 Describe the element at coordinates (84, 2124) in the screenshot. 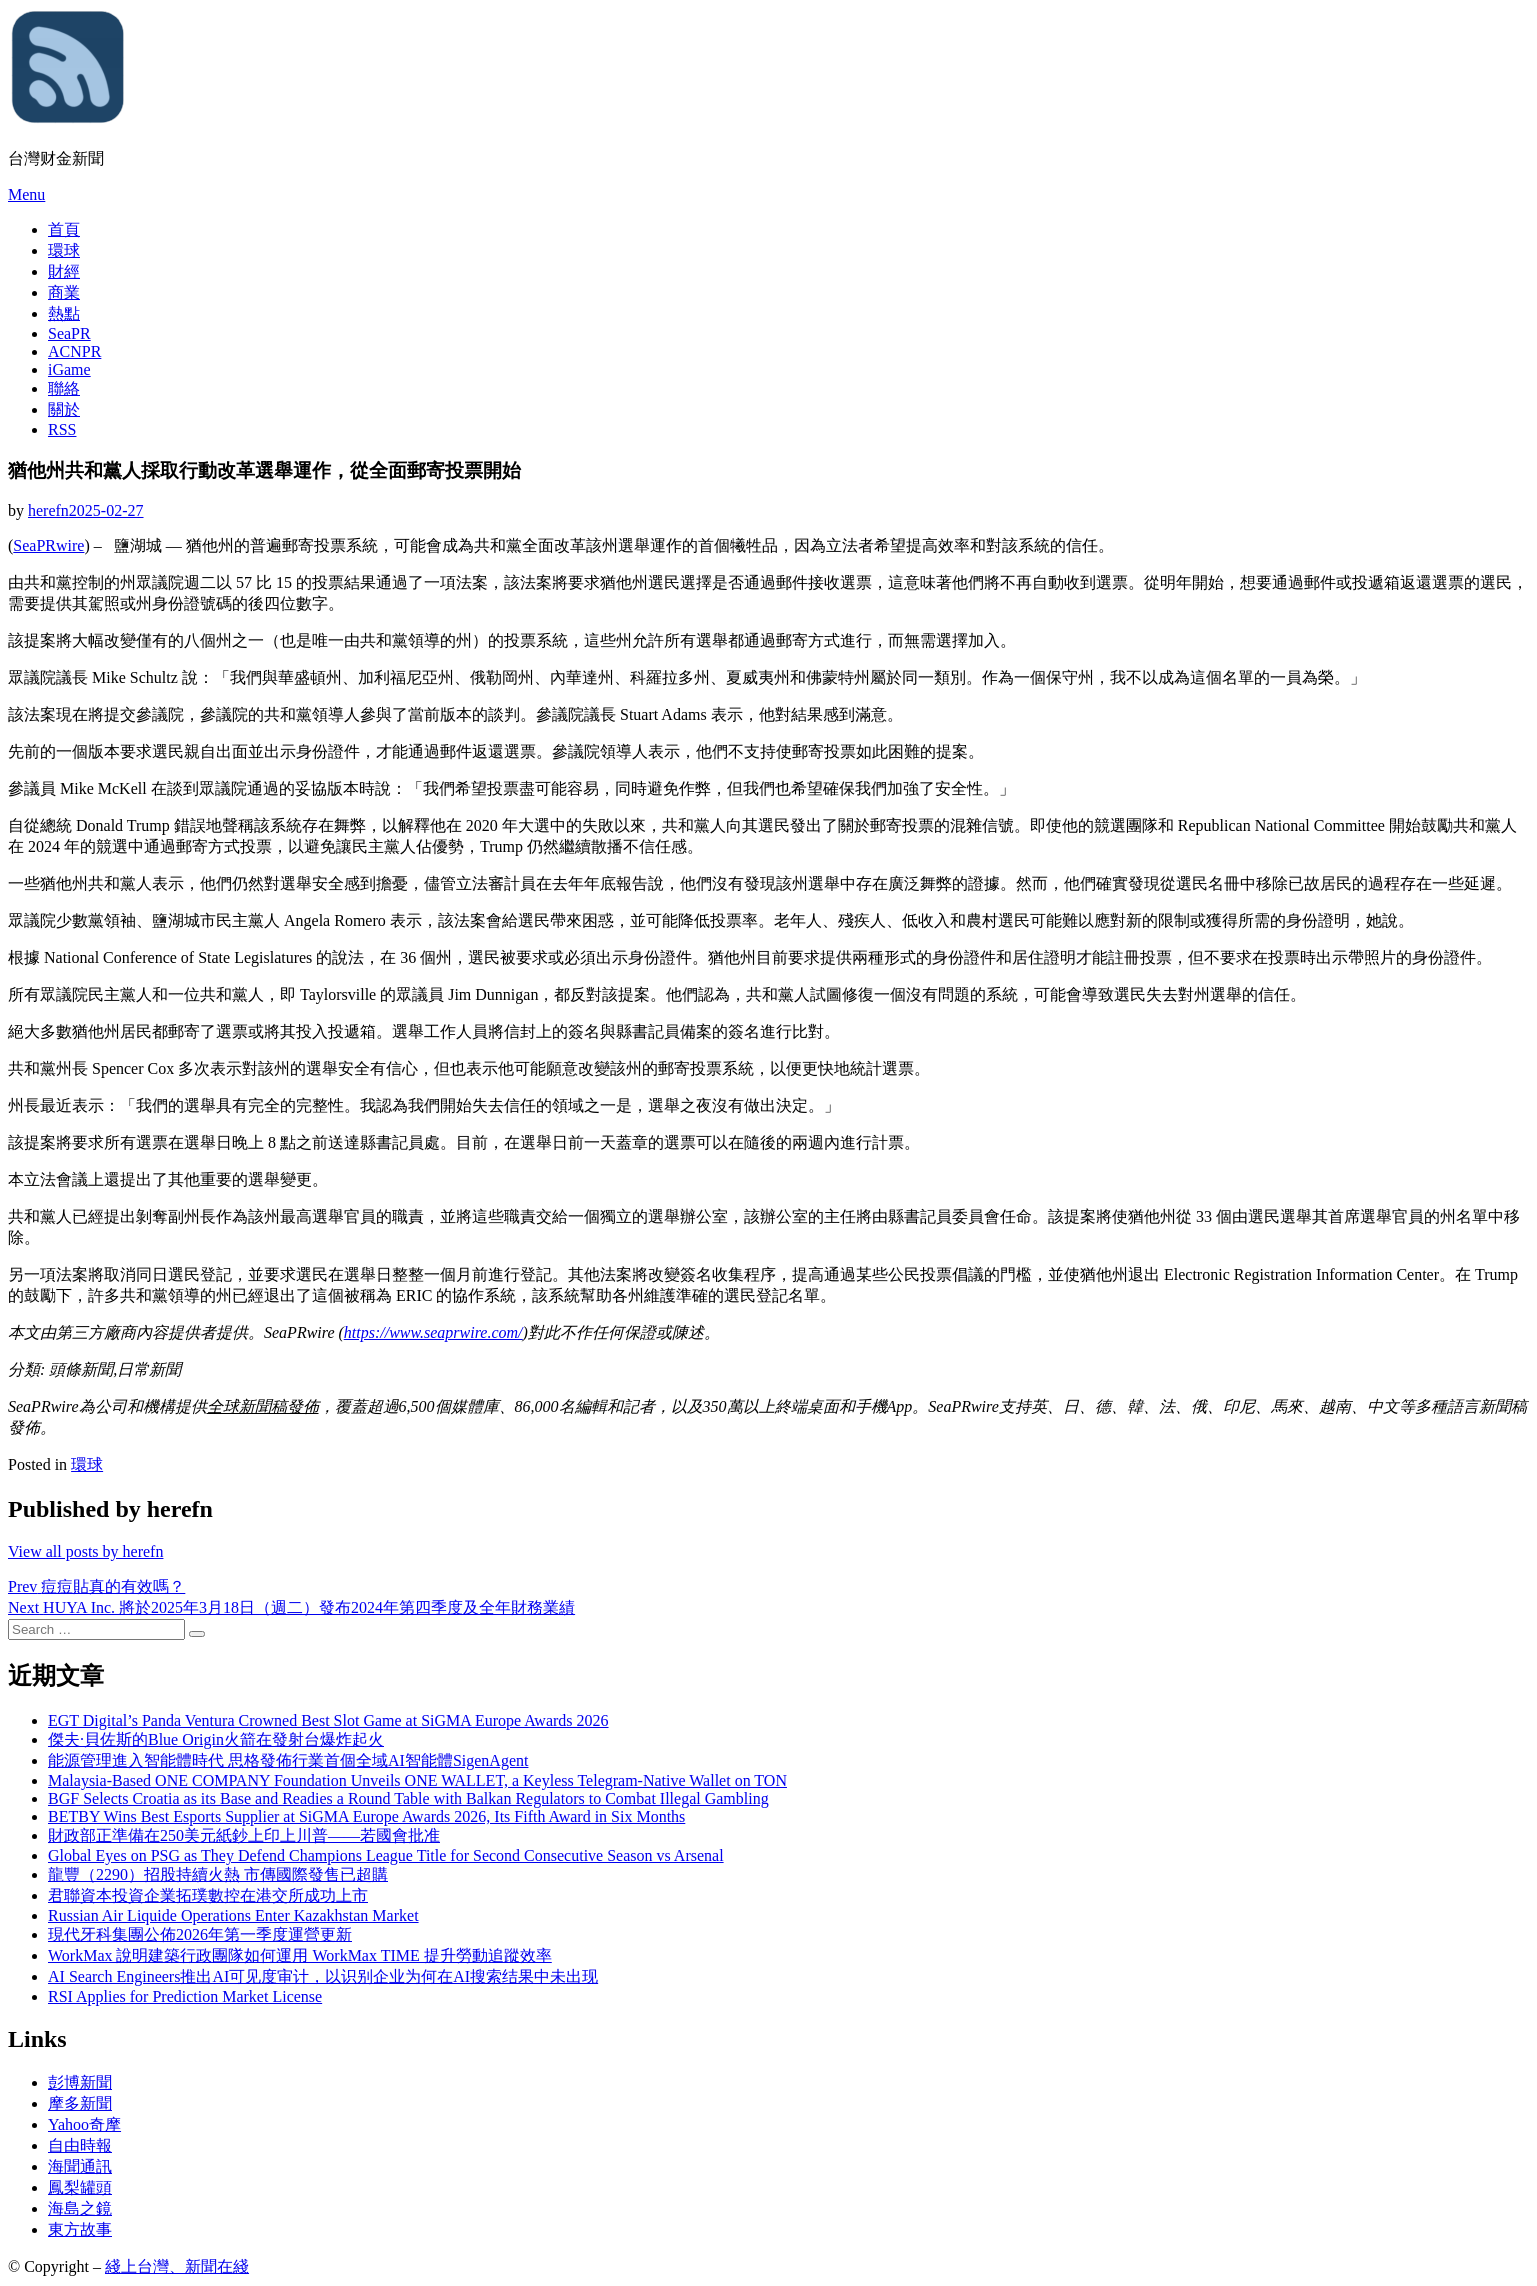

I see `Yahoo奇摩` at that location.